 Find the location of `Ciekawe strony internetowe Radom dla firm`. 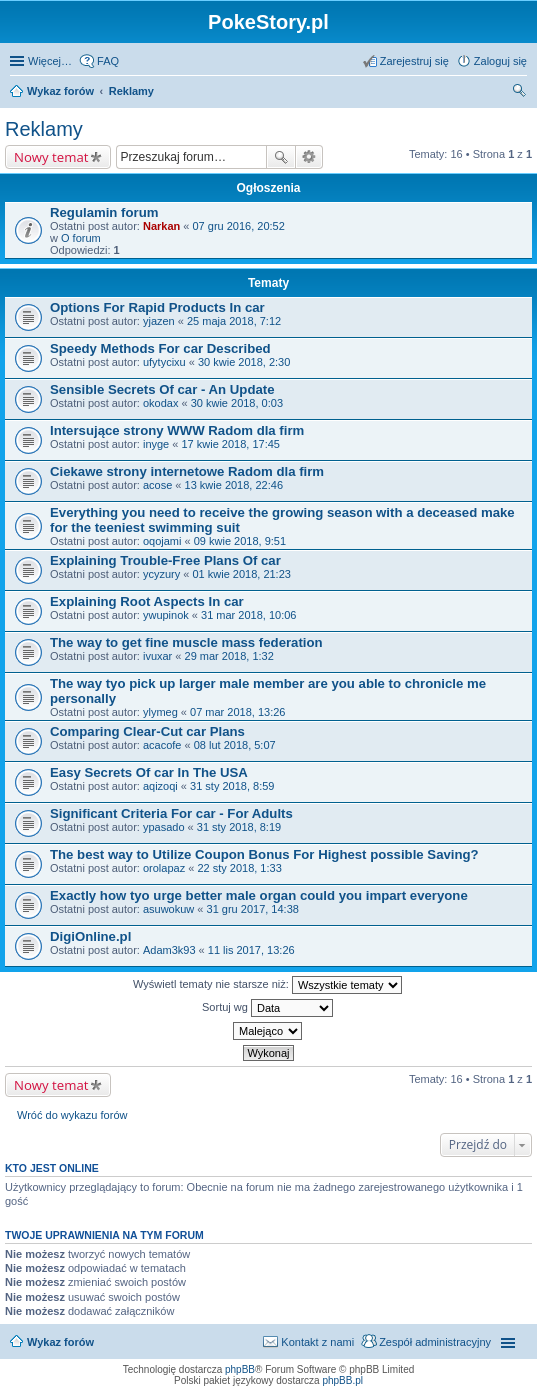

Ciekawe strony internetowe Radom dla firm is located at coordinates (187, 471).